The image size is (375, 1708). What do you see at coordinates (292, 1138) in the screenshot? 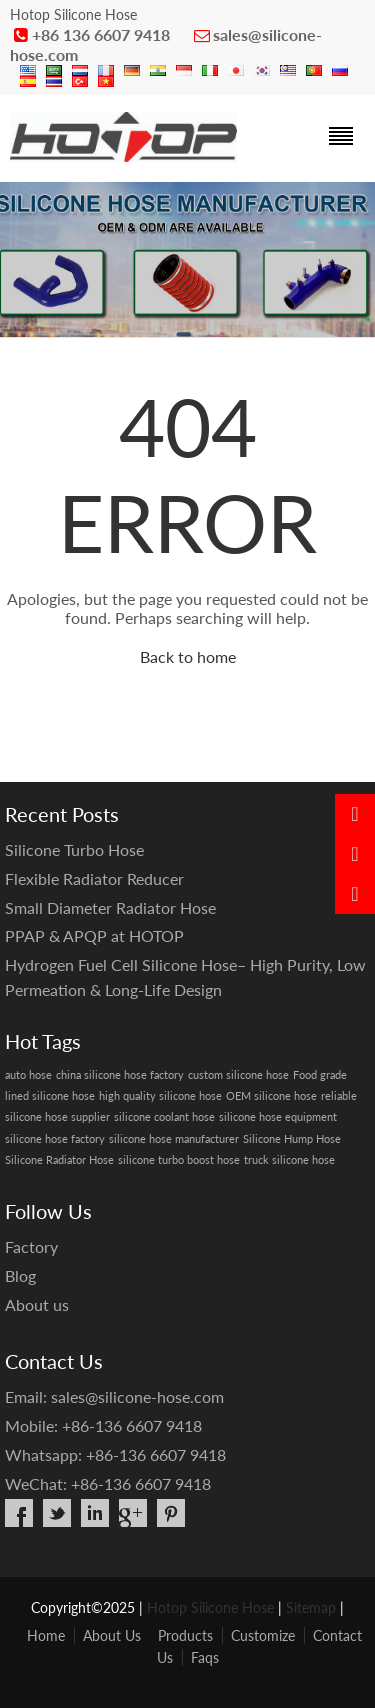
I see `Silicone Hump Hose` at bounding box center [292, 1138].